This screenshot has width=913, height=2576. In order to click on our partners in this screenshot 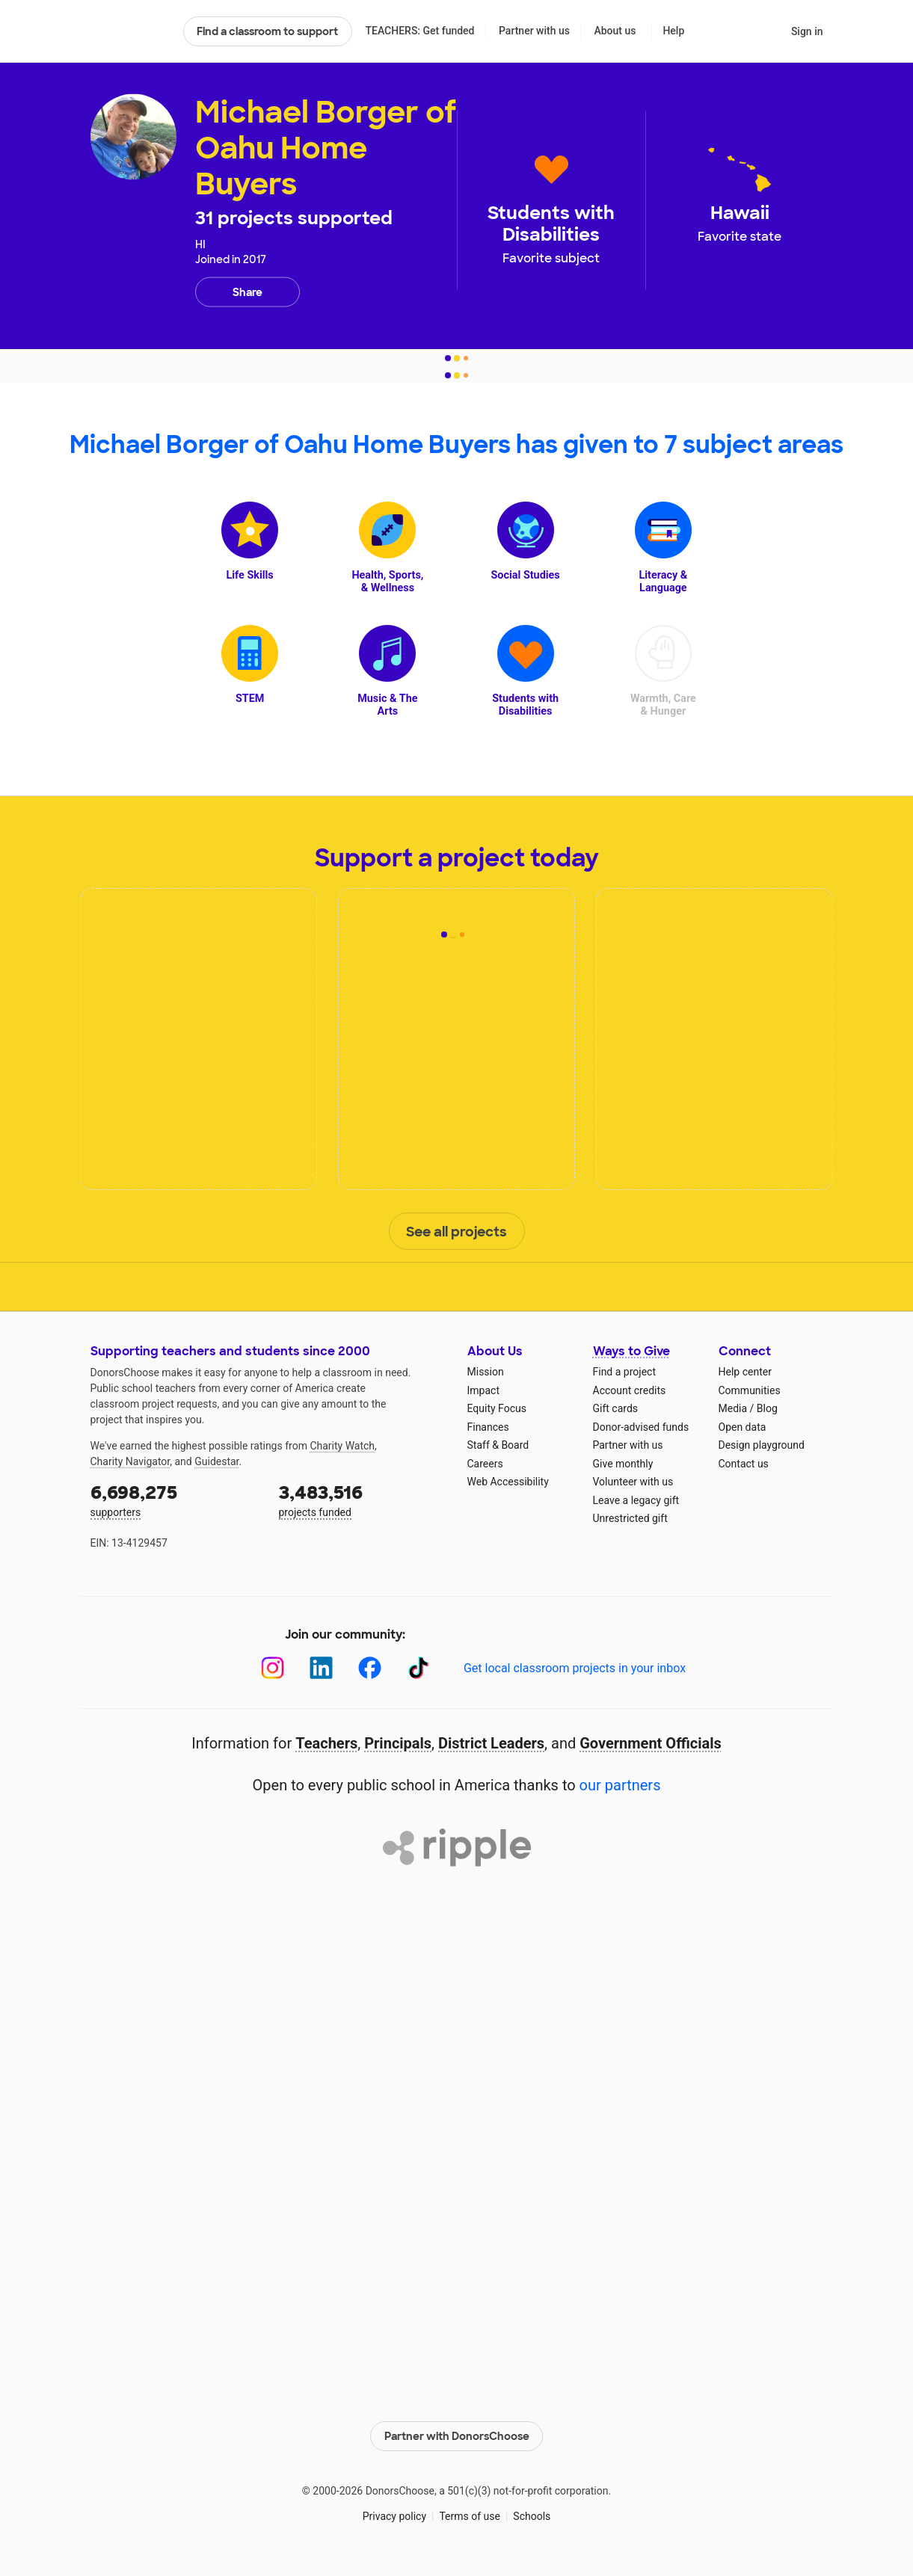, I will do `click(620, 1785)`.